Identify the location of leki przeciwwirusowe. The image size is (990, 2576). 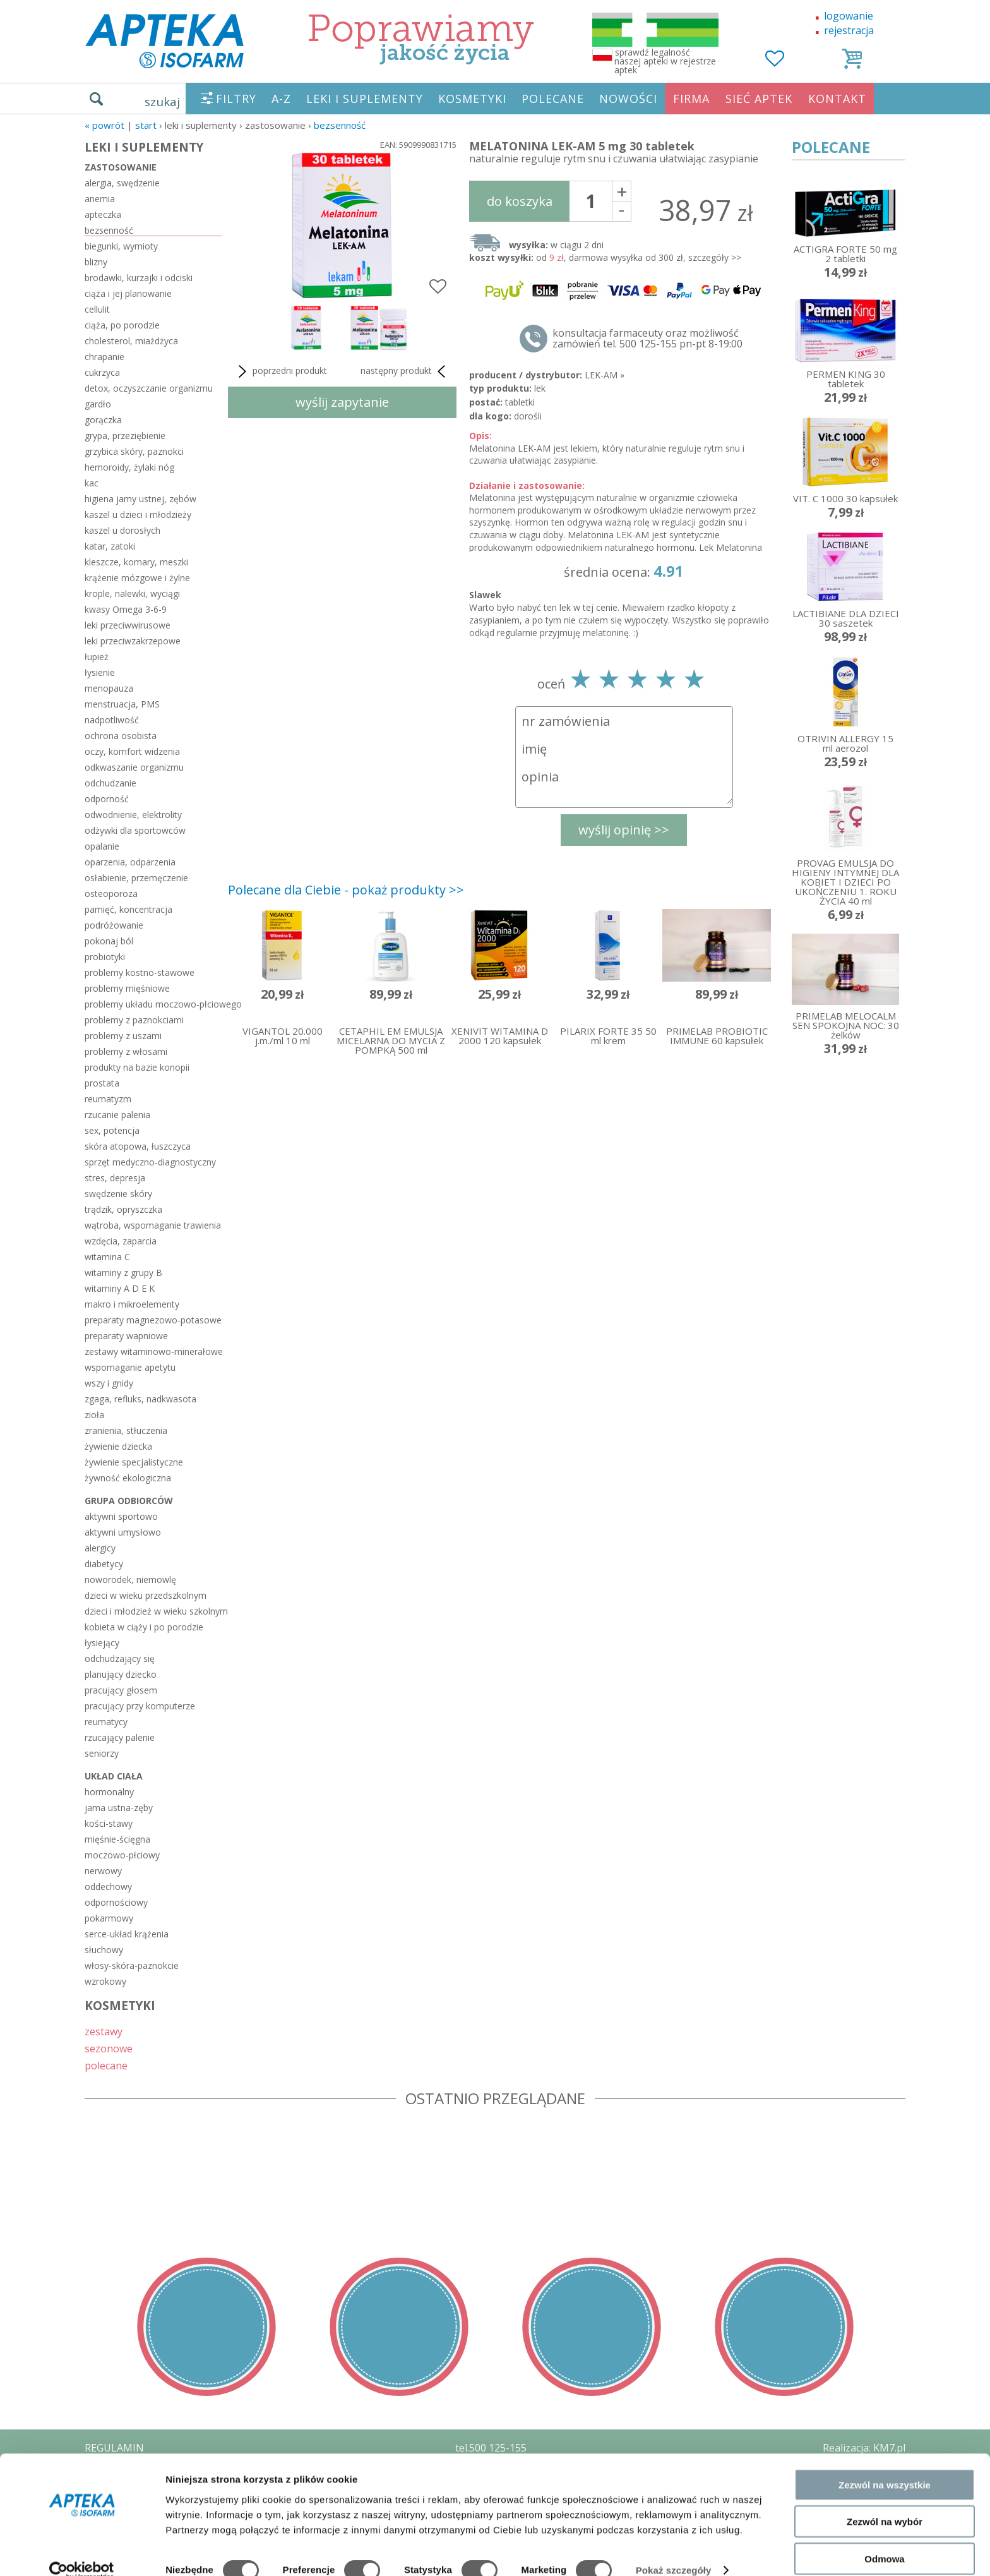
(127, 625).